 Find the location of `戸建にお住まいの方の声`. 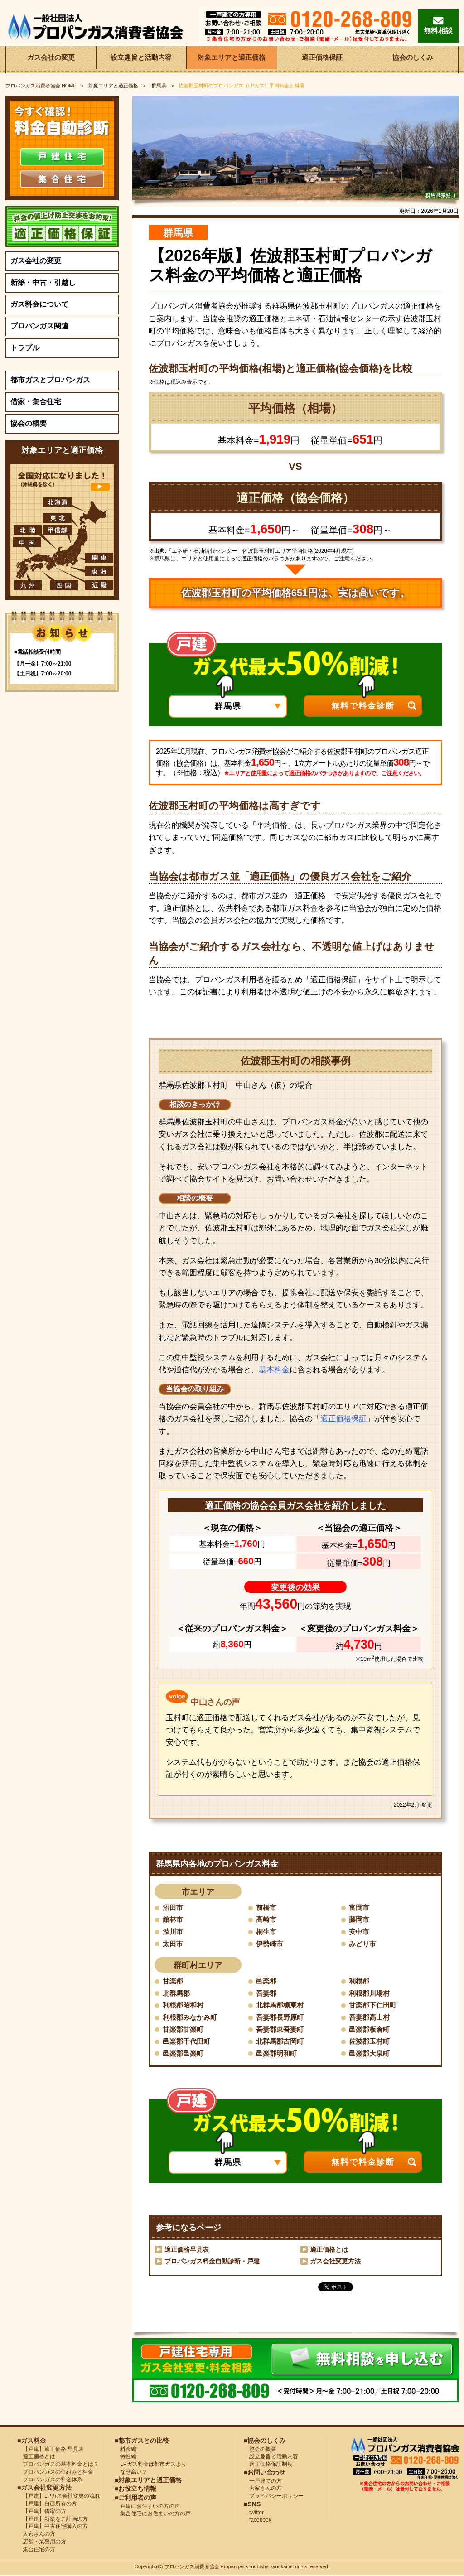

戸建にお住まいの方の声 is located at coordinates (147, 2507).